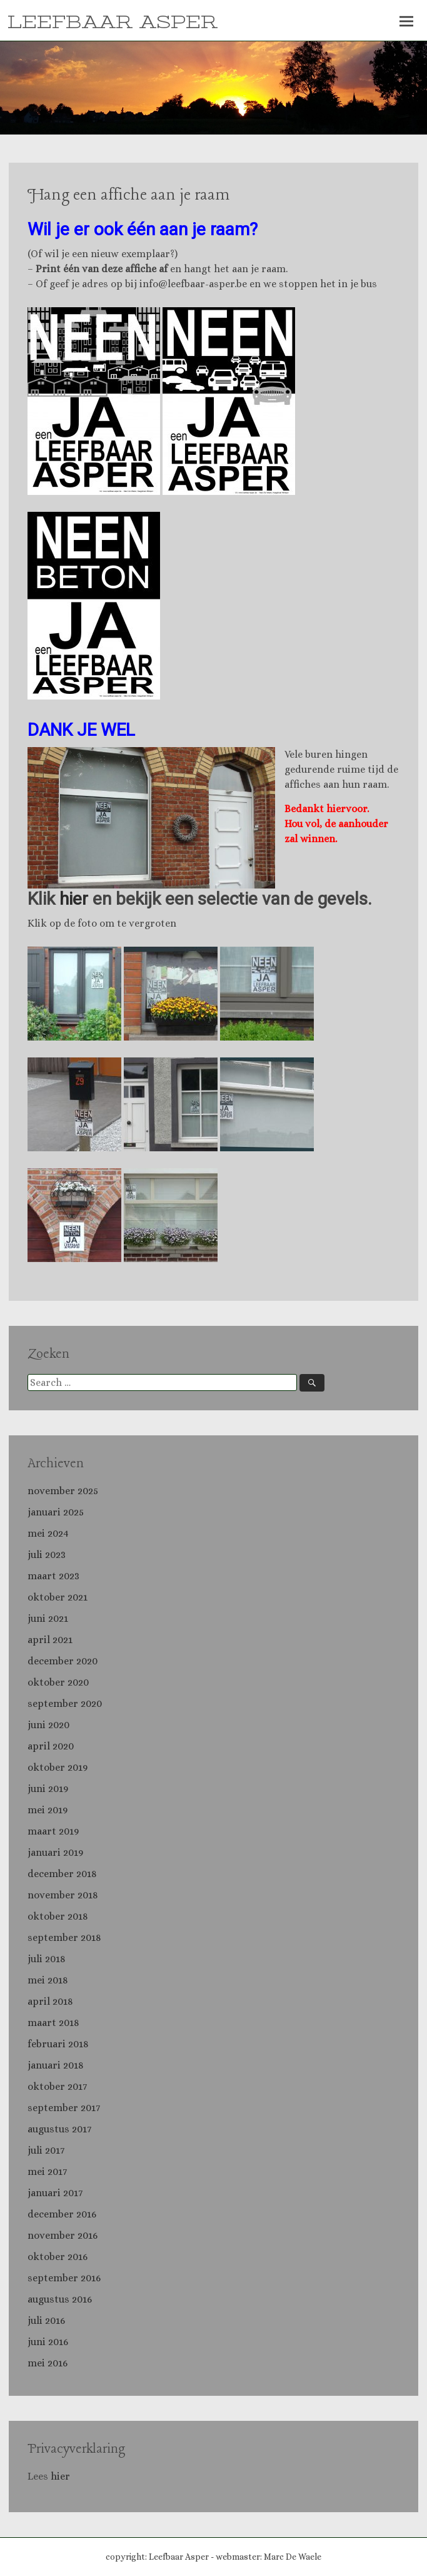 This screenshot has height=2576, width=427. I want to click on januari 2018, so click(56, 2065).